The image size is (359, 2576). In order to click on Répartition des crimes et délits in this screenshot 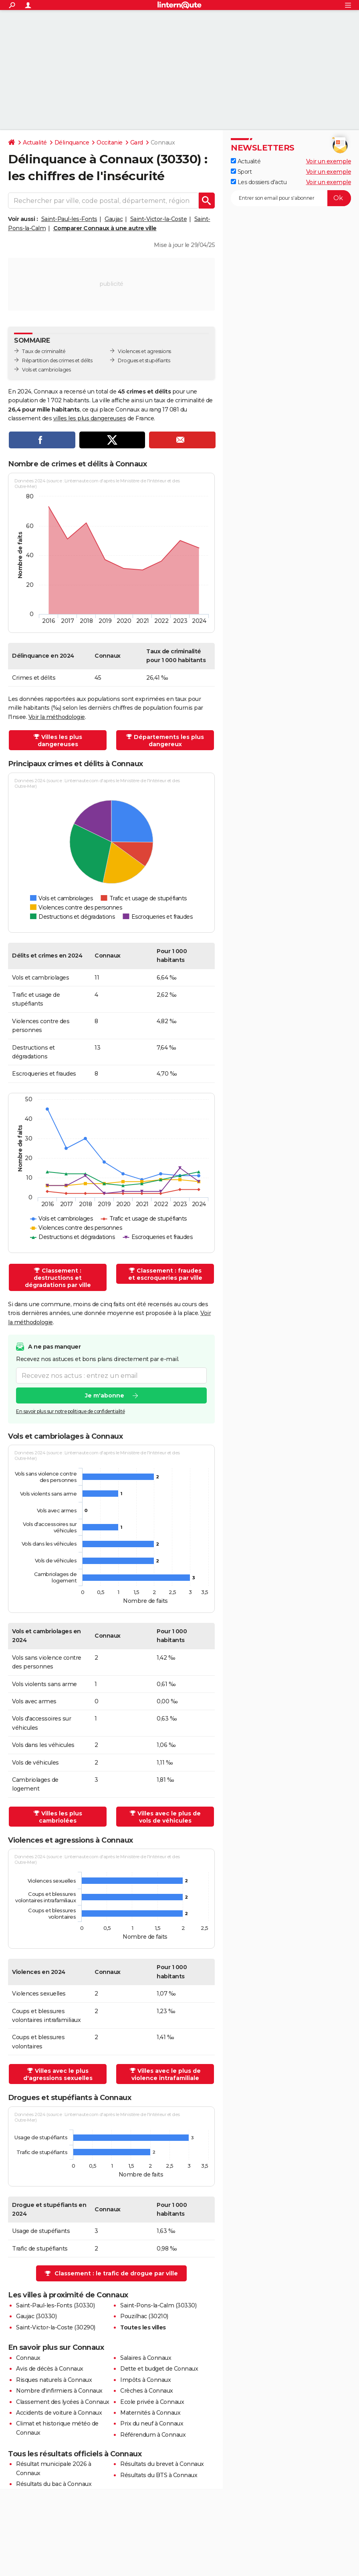, I will do `click(57, 360)`.